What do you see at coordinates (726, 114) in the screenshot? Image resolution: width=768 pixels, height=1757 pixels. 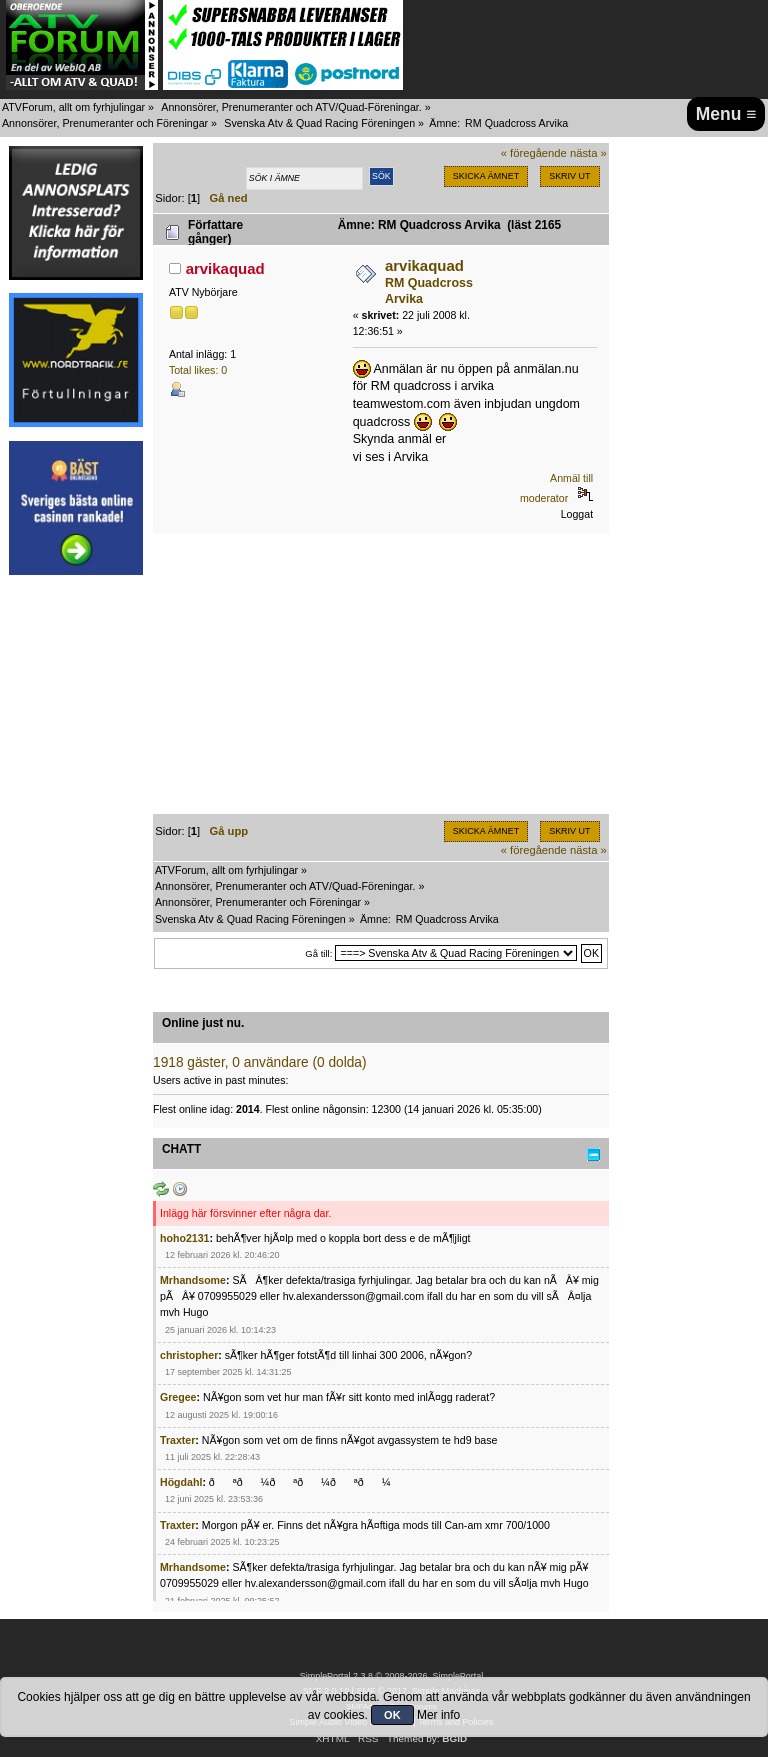 I see `Menu ≡` at bounding box center [726, 114].